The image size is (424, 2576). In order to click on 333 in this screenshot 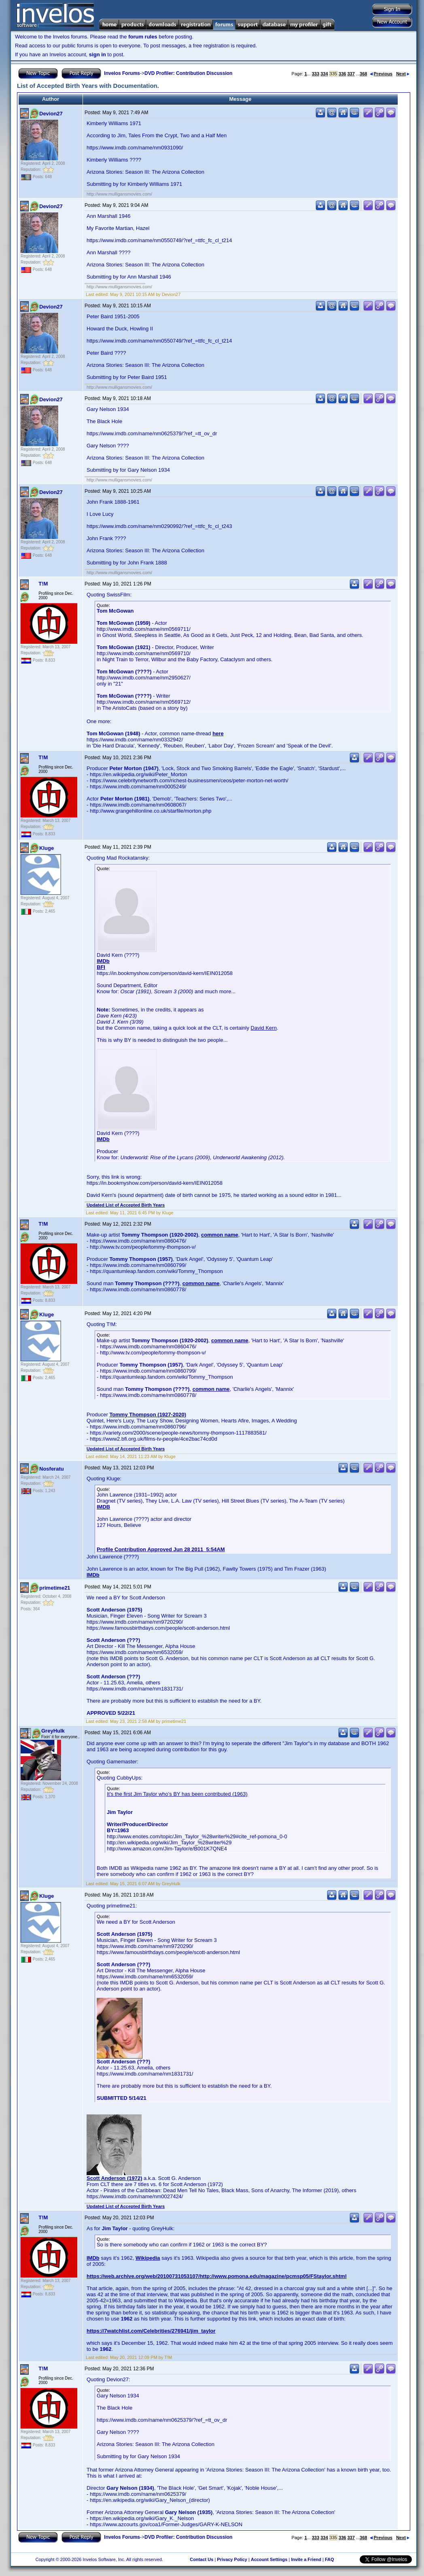, I will do `click(315, 73)`.